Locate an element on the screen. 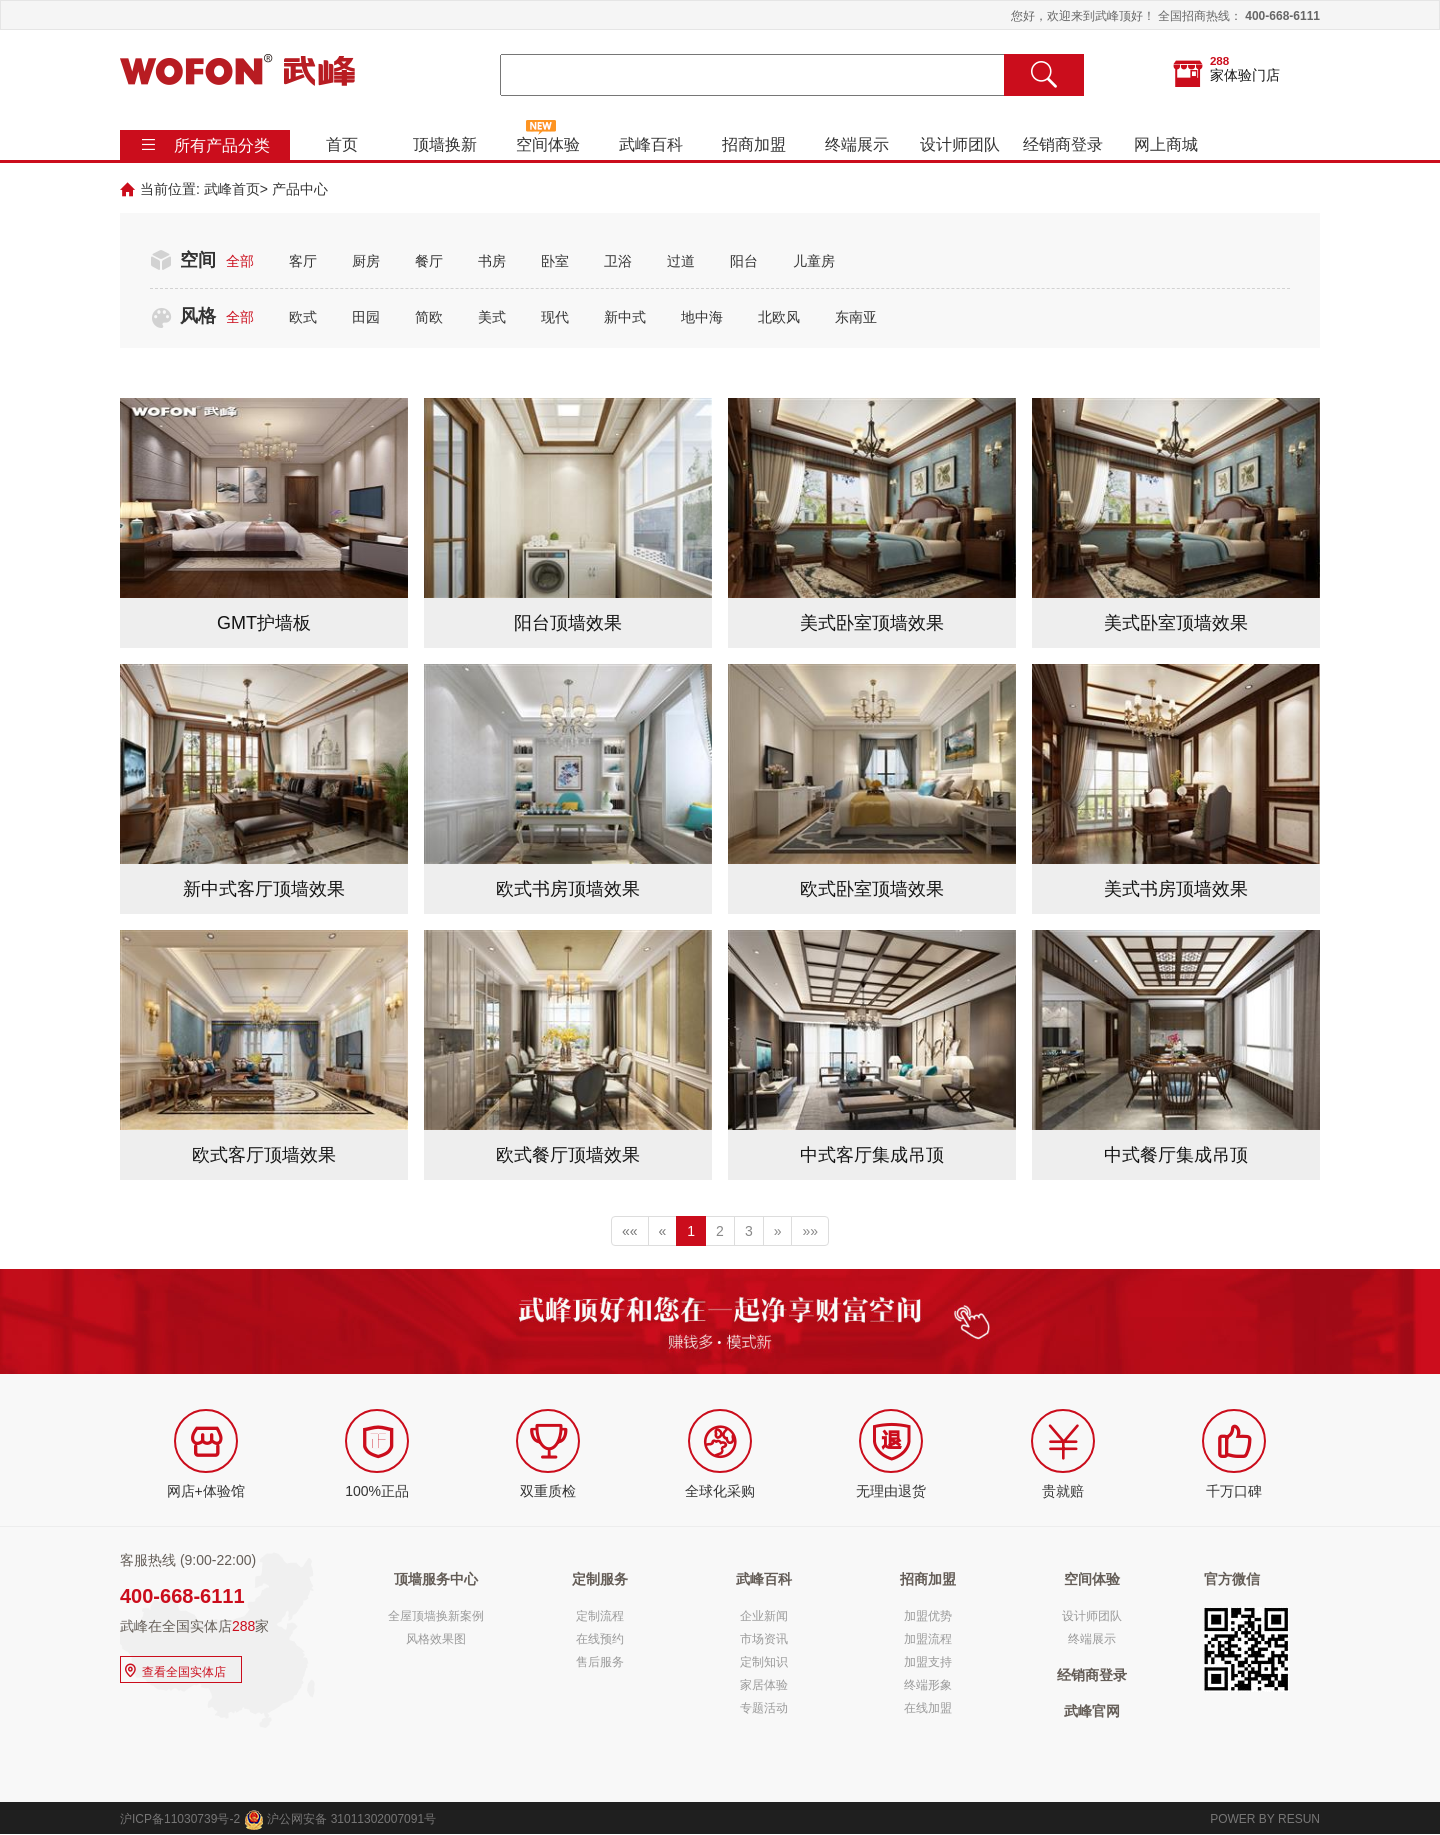 The width and height of the screenshot is (1440, 1835). 首页 is located at coordinates (342, 144).